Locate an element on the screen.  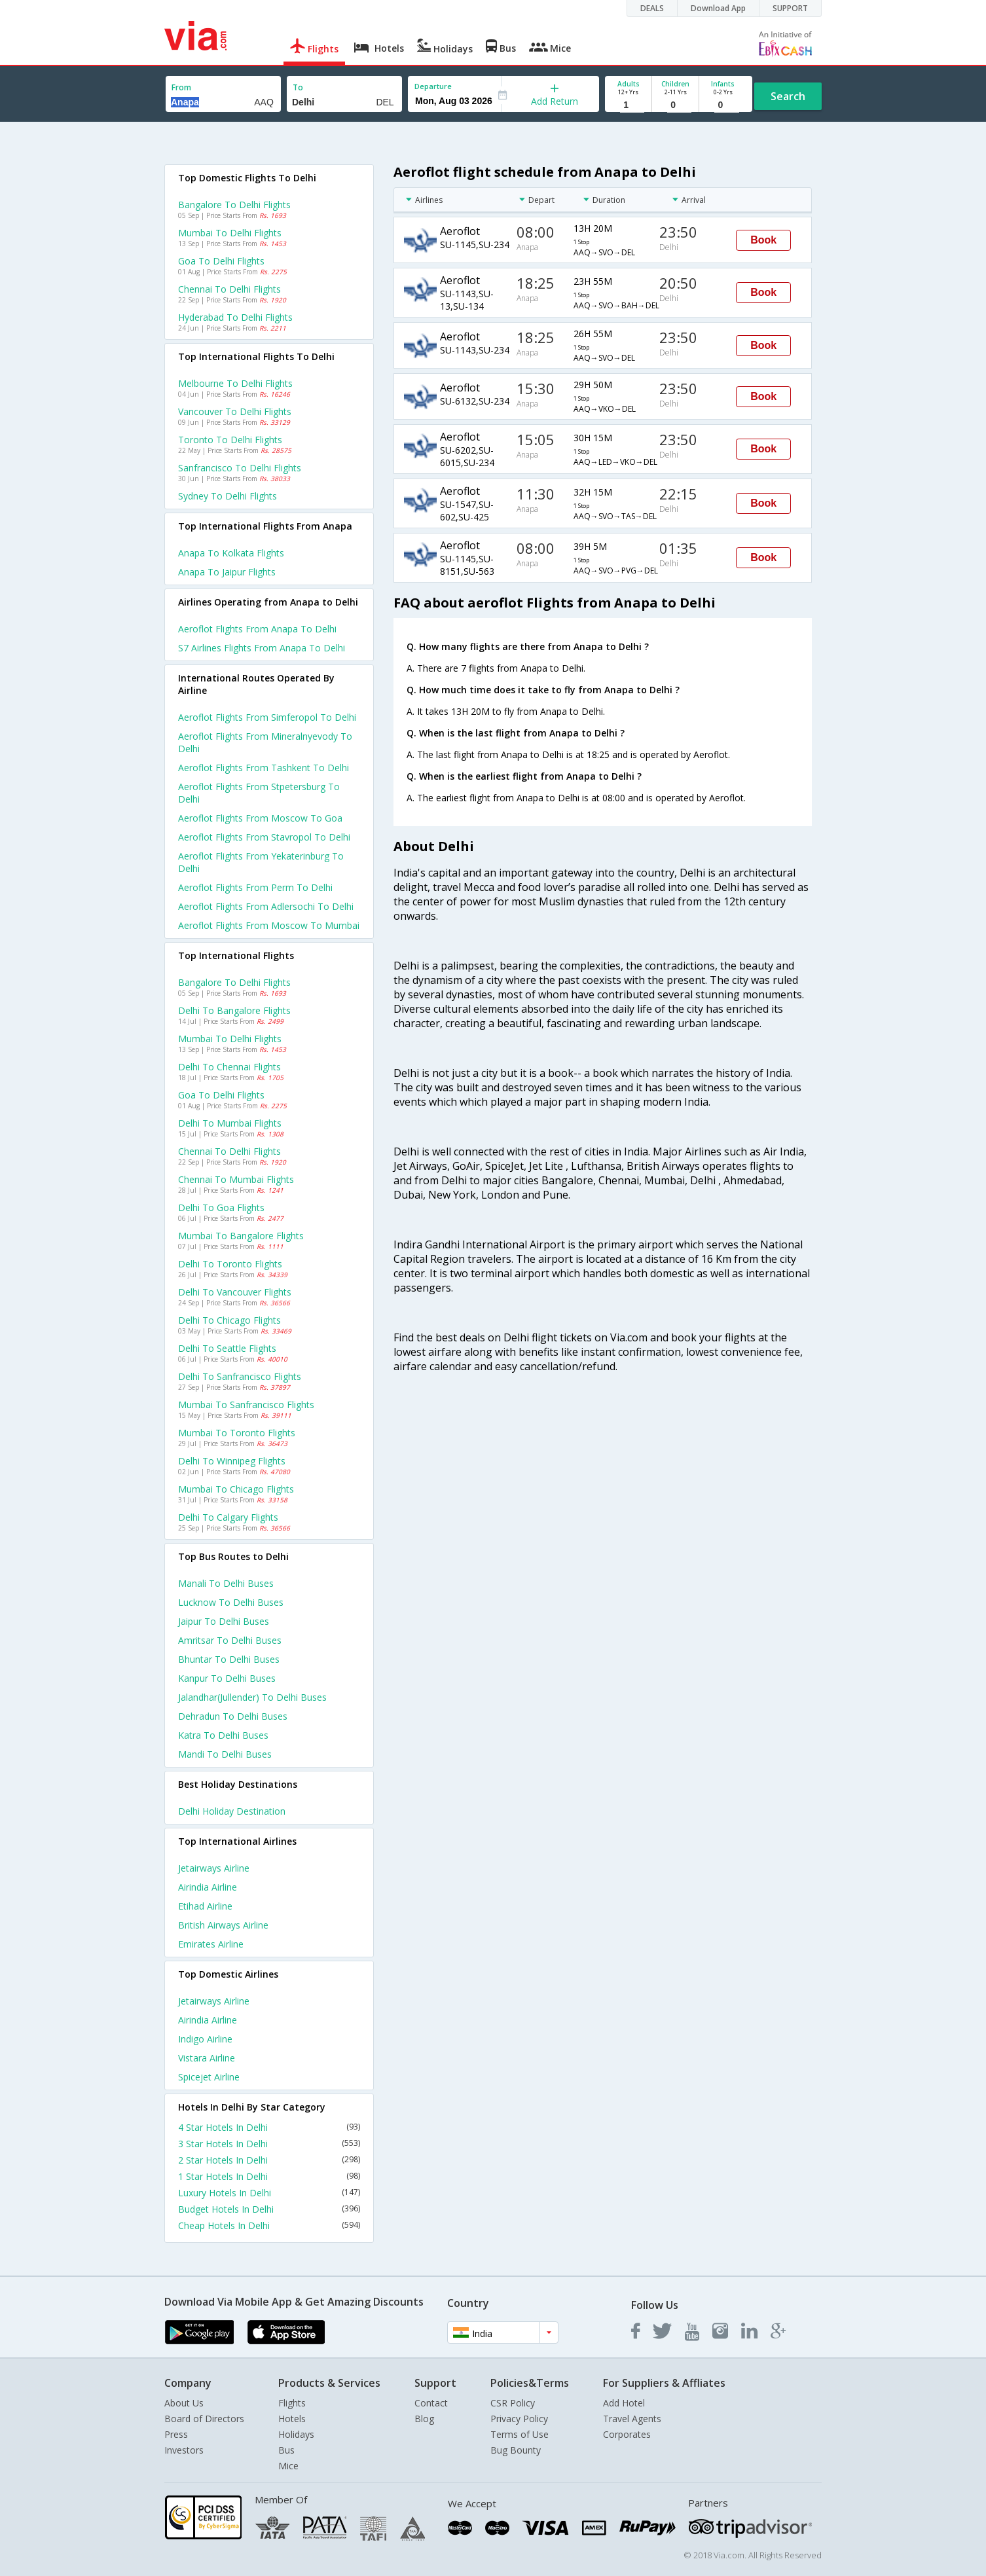
Delhi to Chicago Flights is located at coordinates (229, 1320).